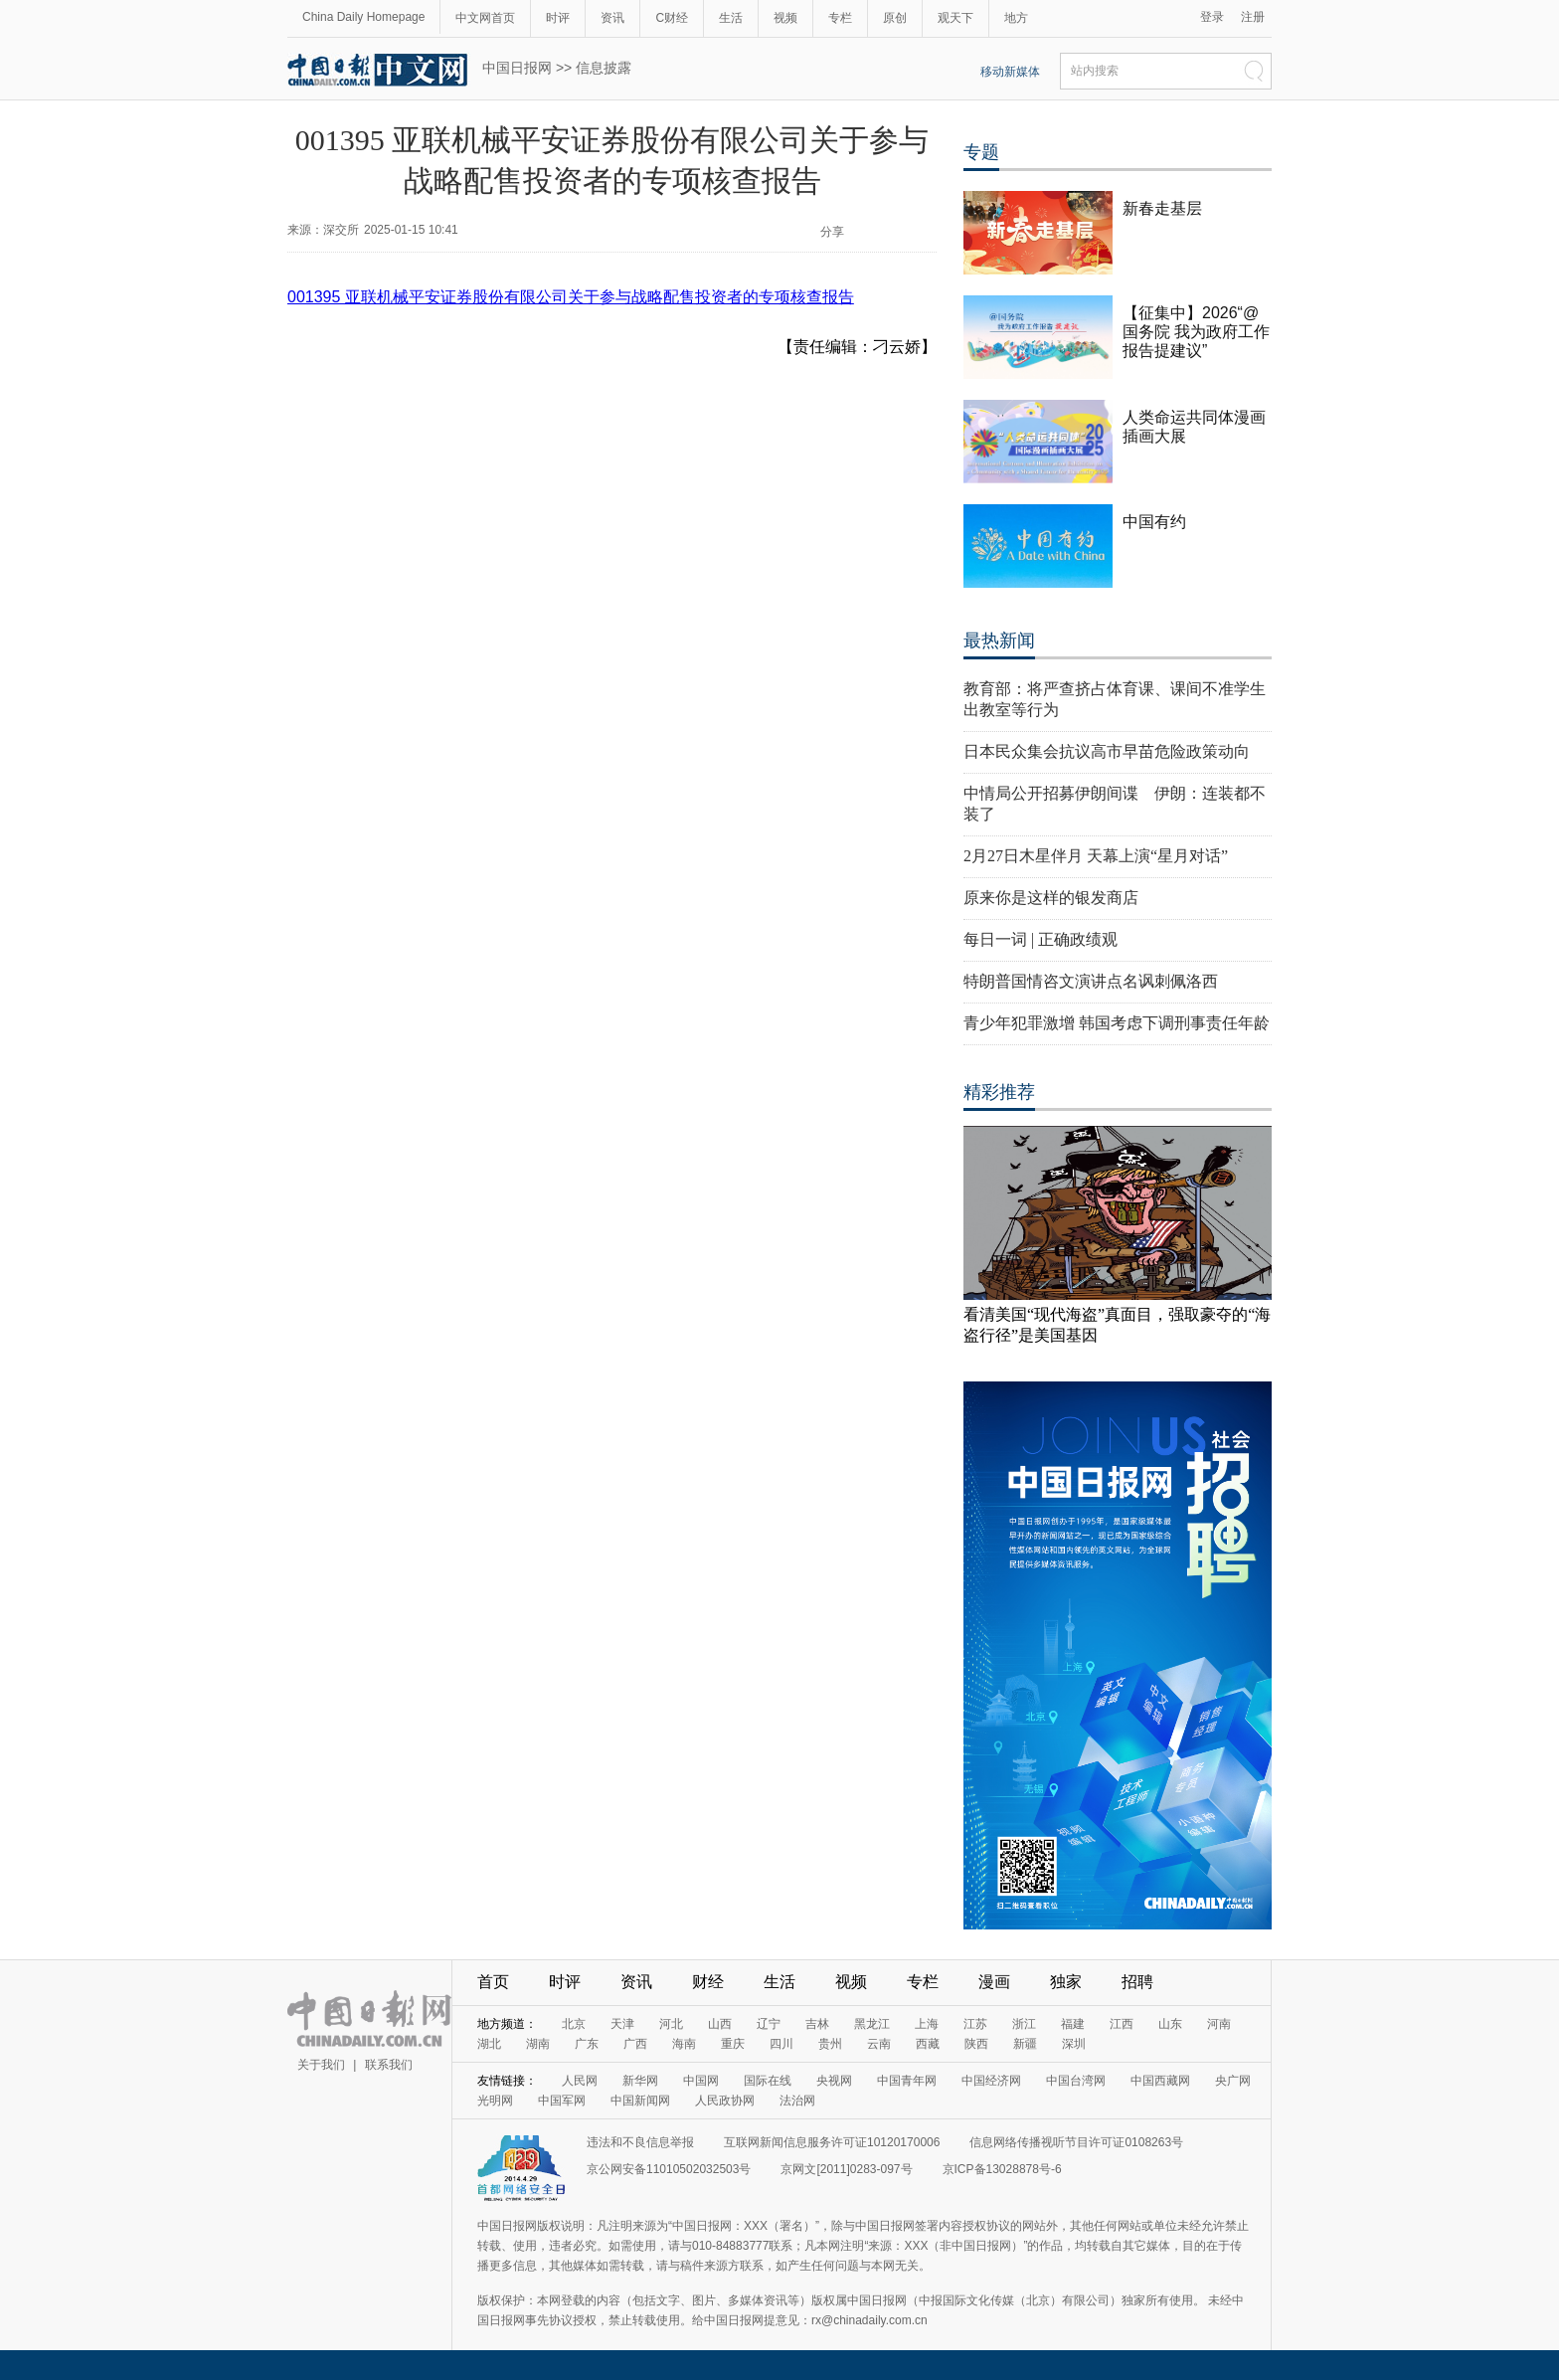 The height and width of the screenshot is (2380, 1559). Describe the element at coordinates (1066, 1981) in the screenshot. I see `独家` at that location.